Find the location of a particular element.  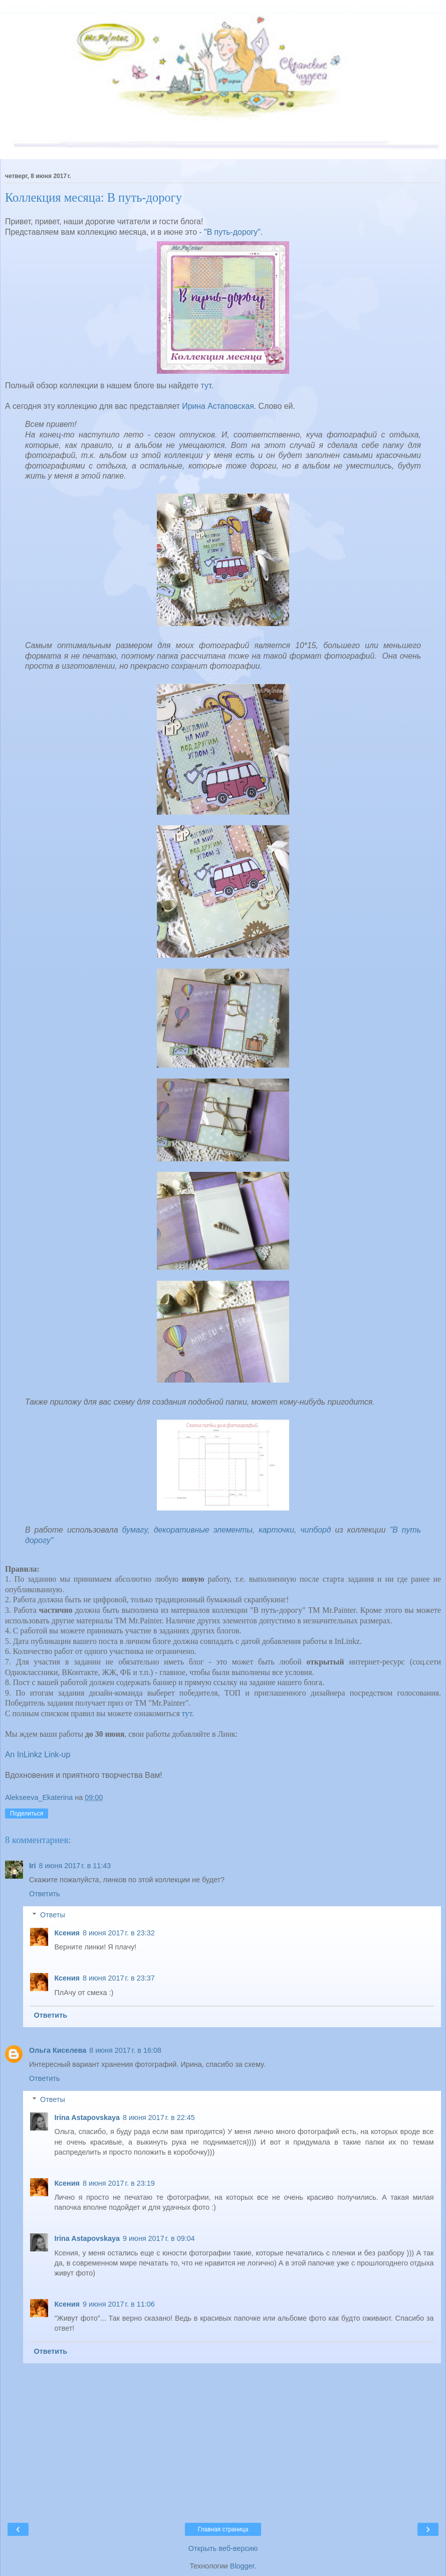

Ксения is located at coordinates (67, 1933).